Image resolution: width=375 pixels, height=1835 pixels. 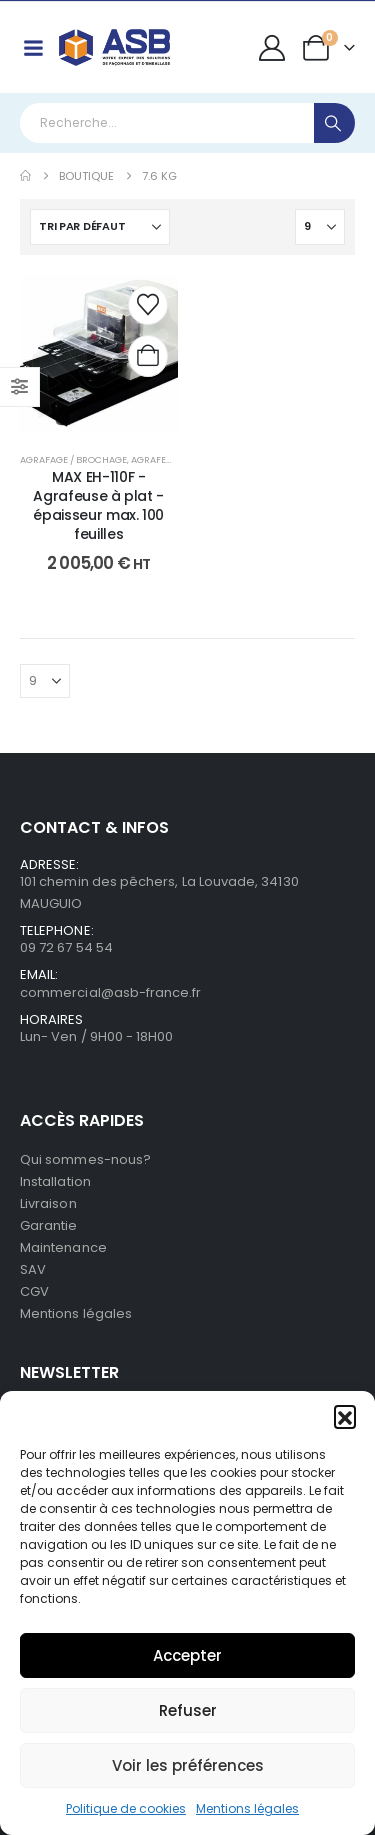 What do you see at coordinates (100, 227) in the screenshot?
I see `[Trier par :]` at bounding box center [100, 227].